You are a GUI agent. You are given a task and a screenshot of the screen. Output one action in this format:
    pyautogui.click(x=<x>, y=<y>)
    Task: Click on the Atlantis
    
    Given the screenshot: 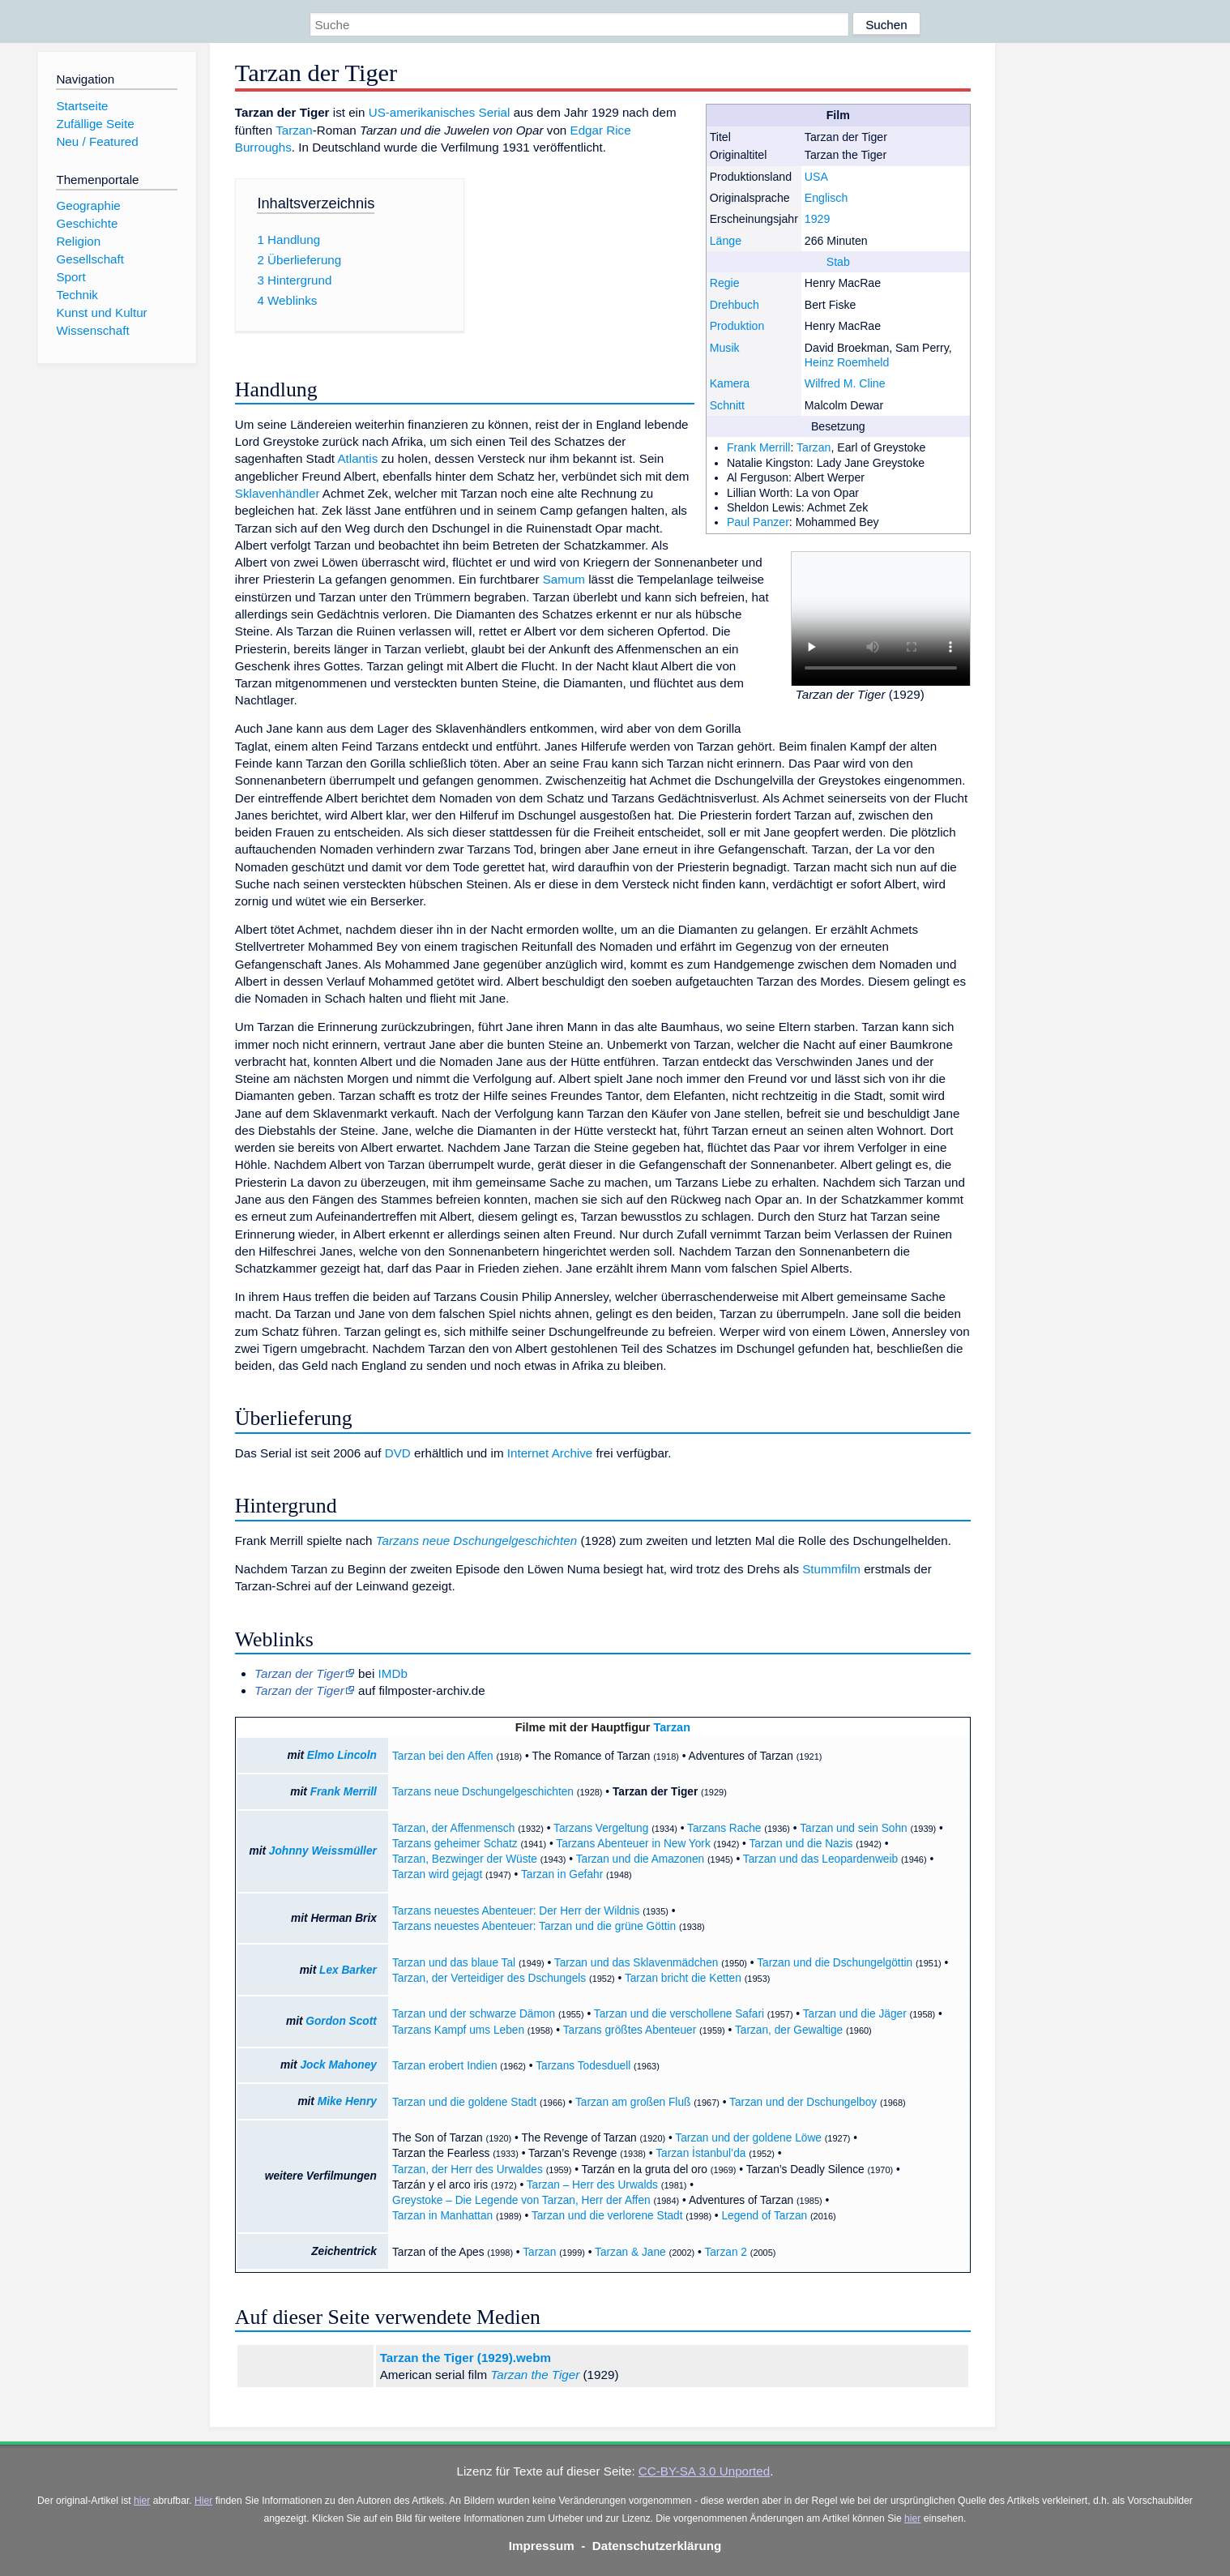 What is the action you would take?
    pyautogui.click(x=357, y=458)
    